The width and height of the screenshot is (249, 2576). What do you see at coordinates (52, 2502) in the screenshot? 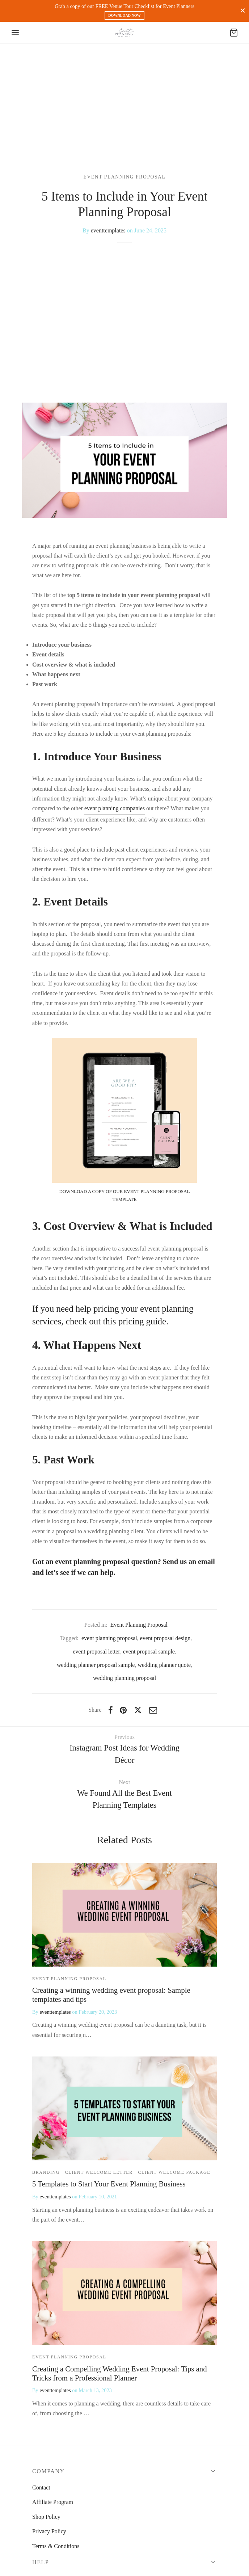
I see `Affiliate Program` at bounding box center [52, 2502].